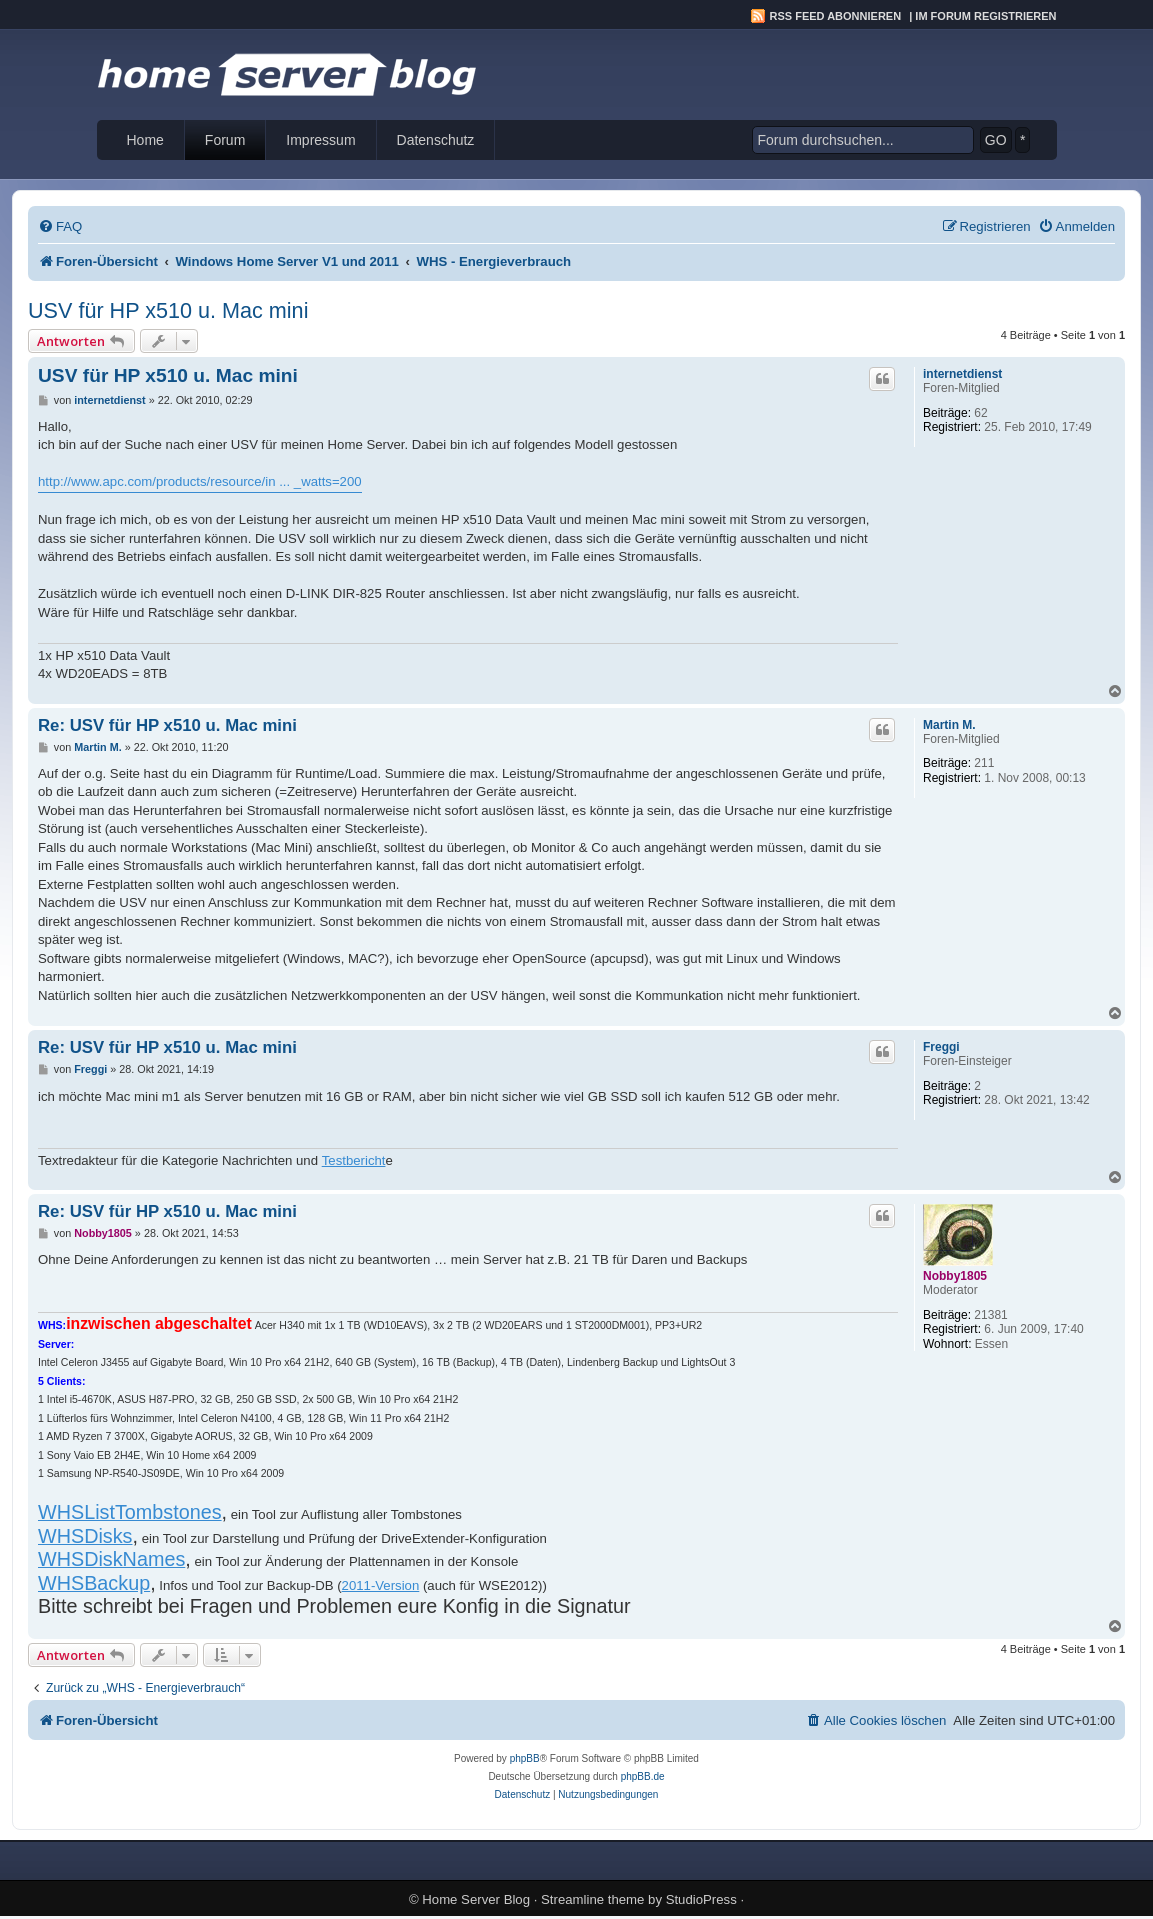 The width and height of the screenshot is (1153, 1919). Describe the element at coordinates (60, 226) in the screenshot. I see `[menuitem]` at that location.